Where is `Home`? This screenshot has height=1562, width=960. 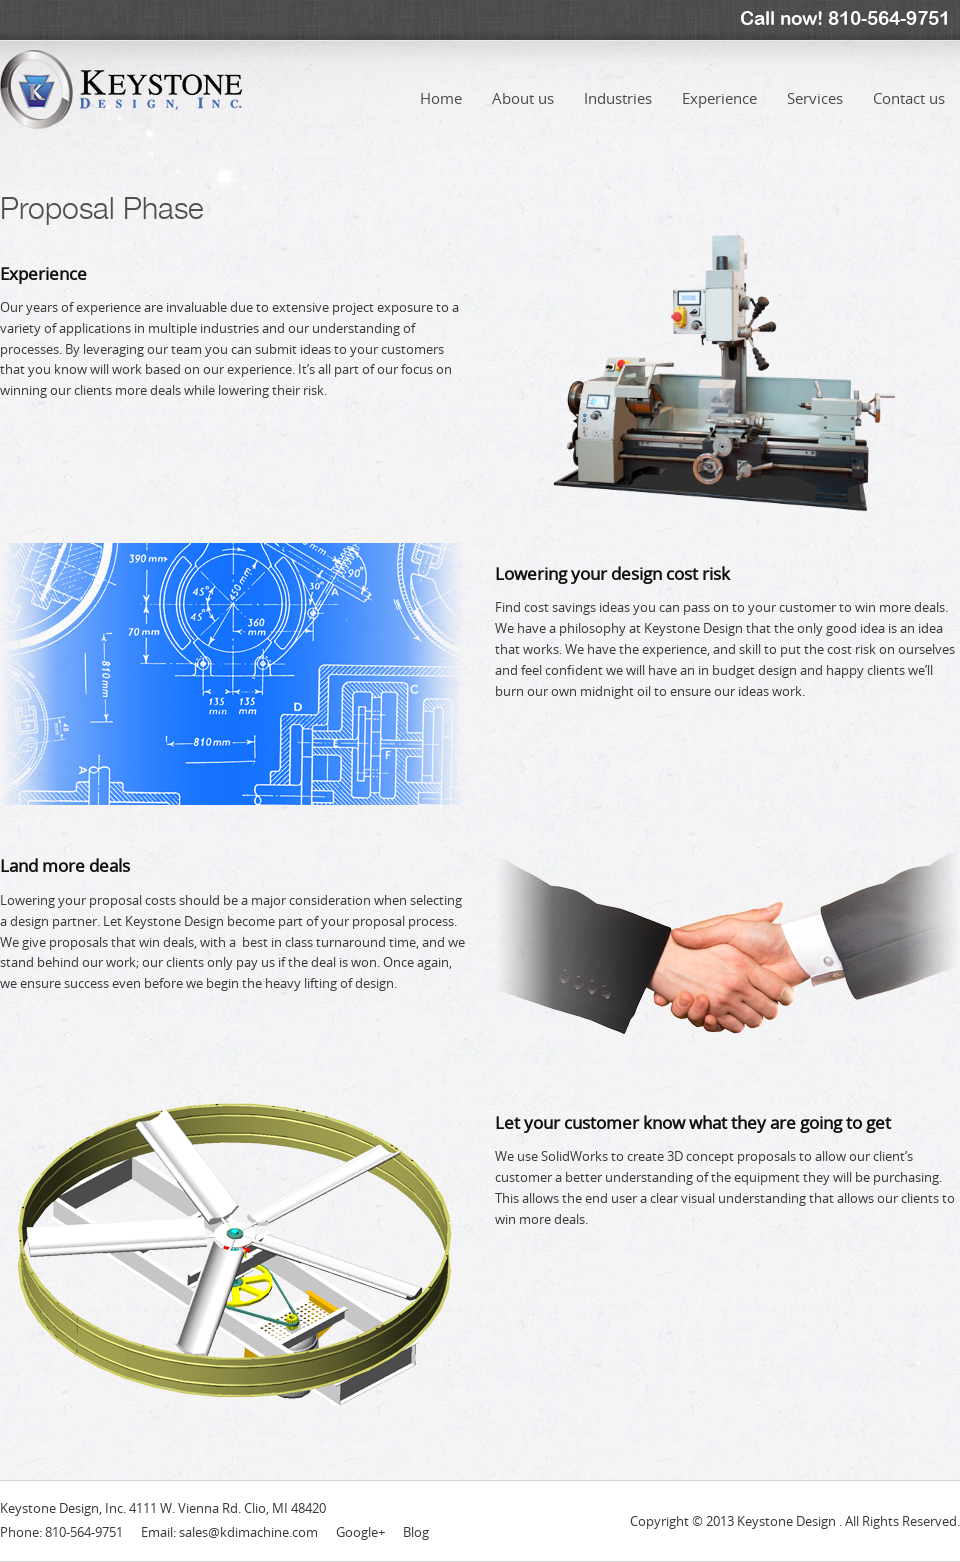
Home is located at coordinates (441, 83).